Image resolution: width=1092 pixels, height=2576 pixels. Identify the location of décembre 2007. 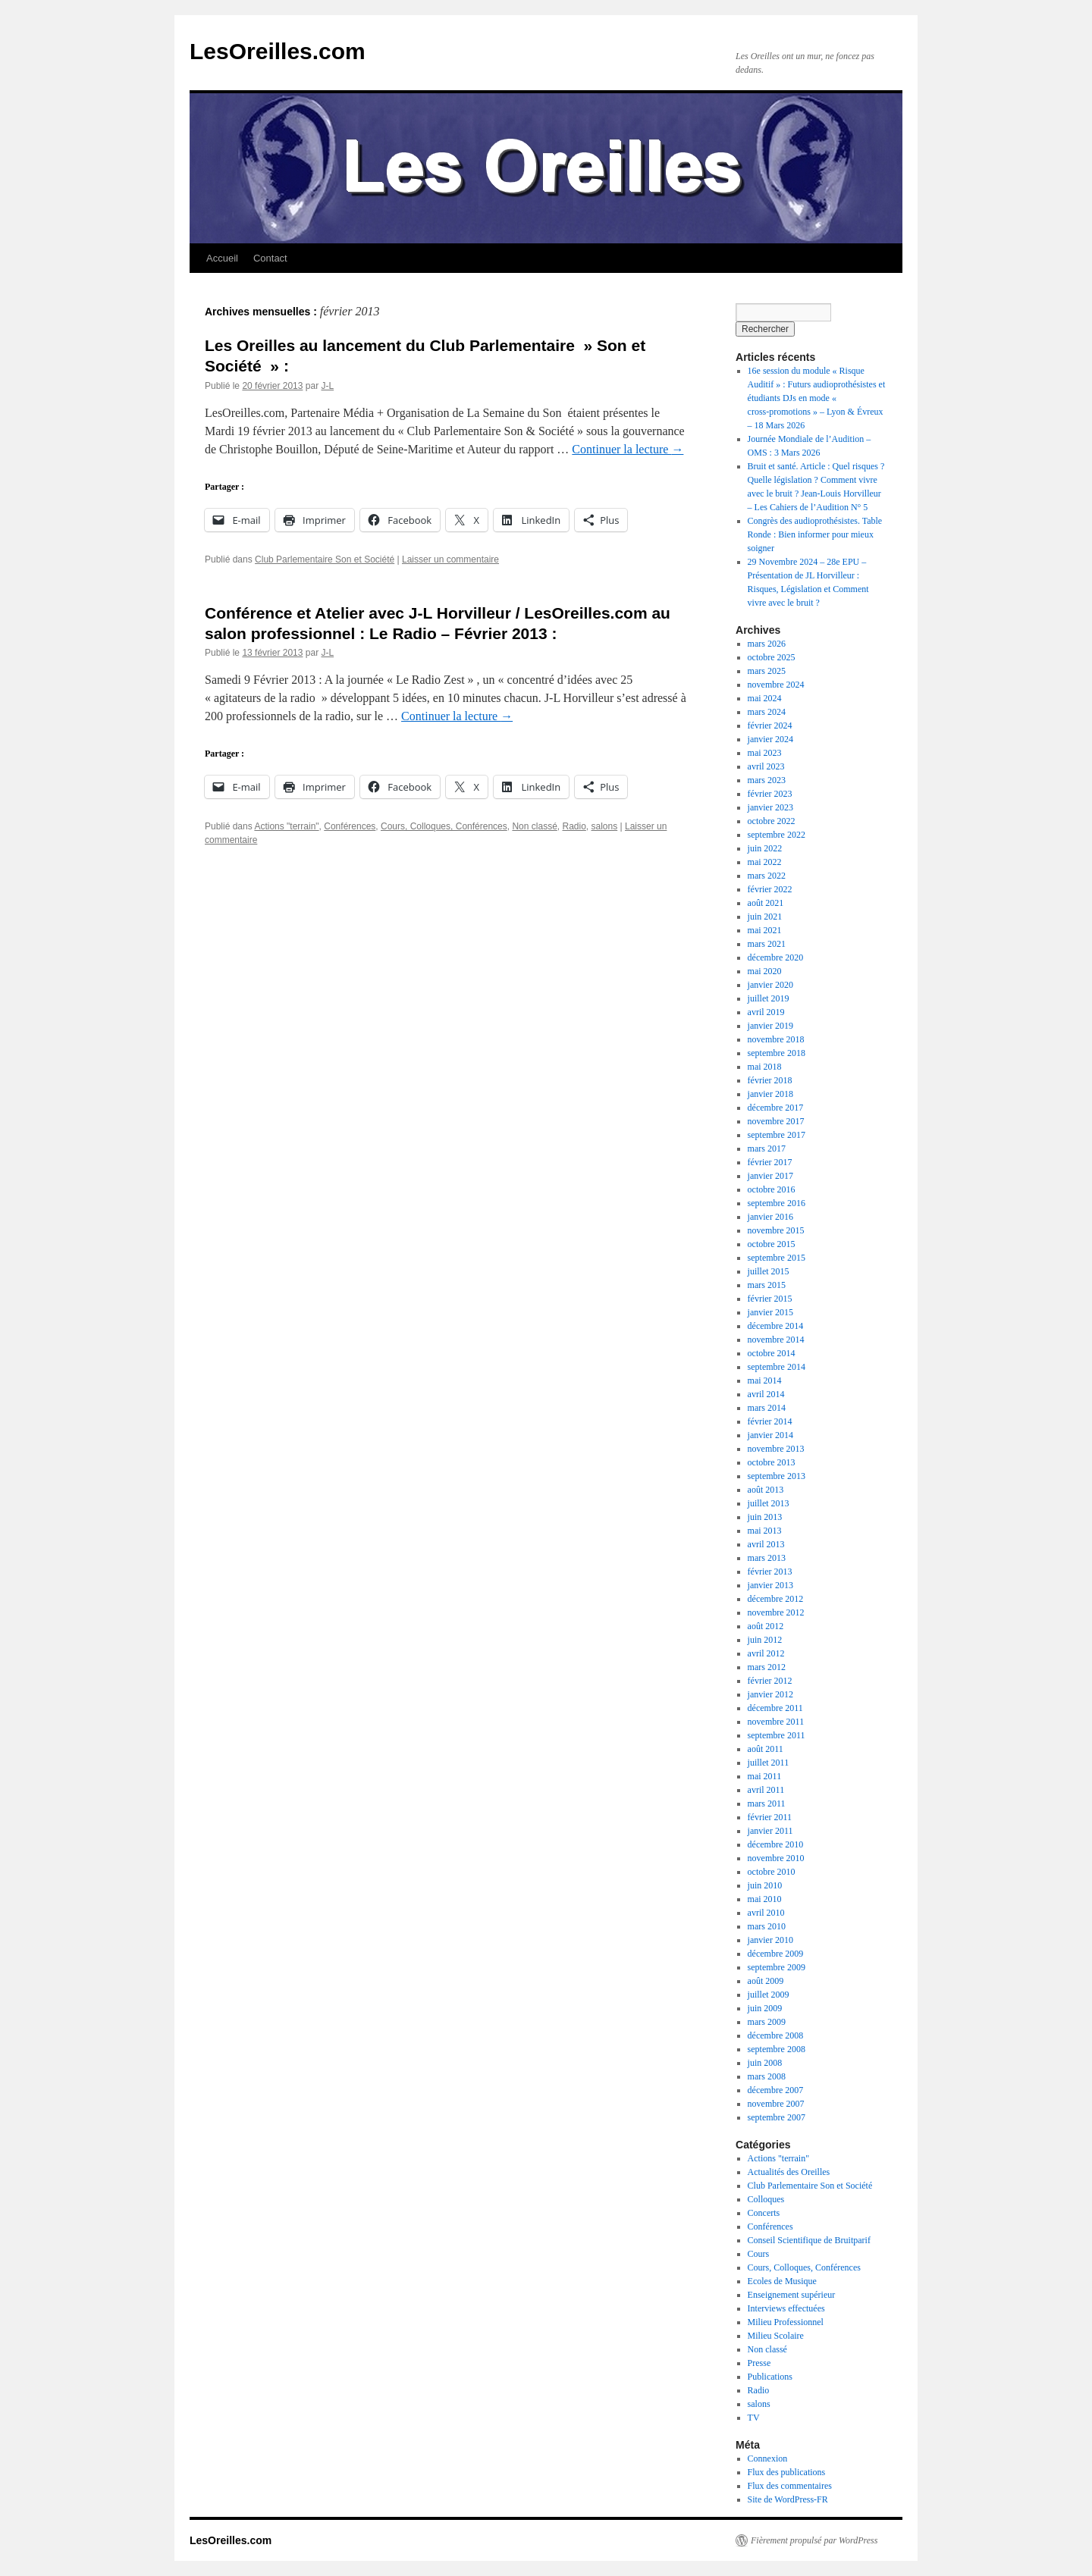
(776, 2090).